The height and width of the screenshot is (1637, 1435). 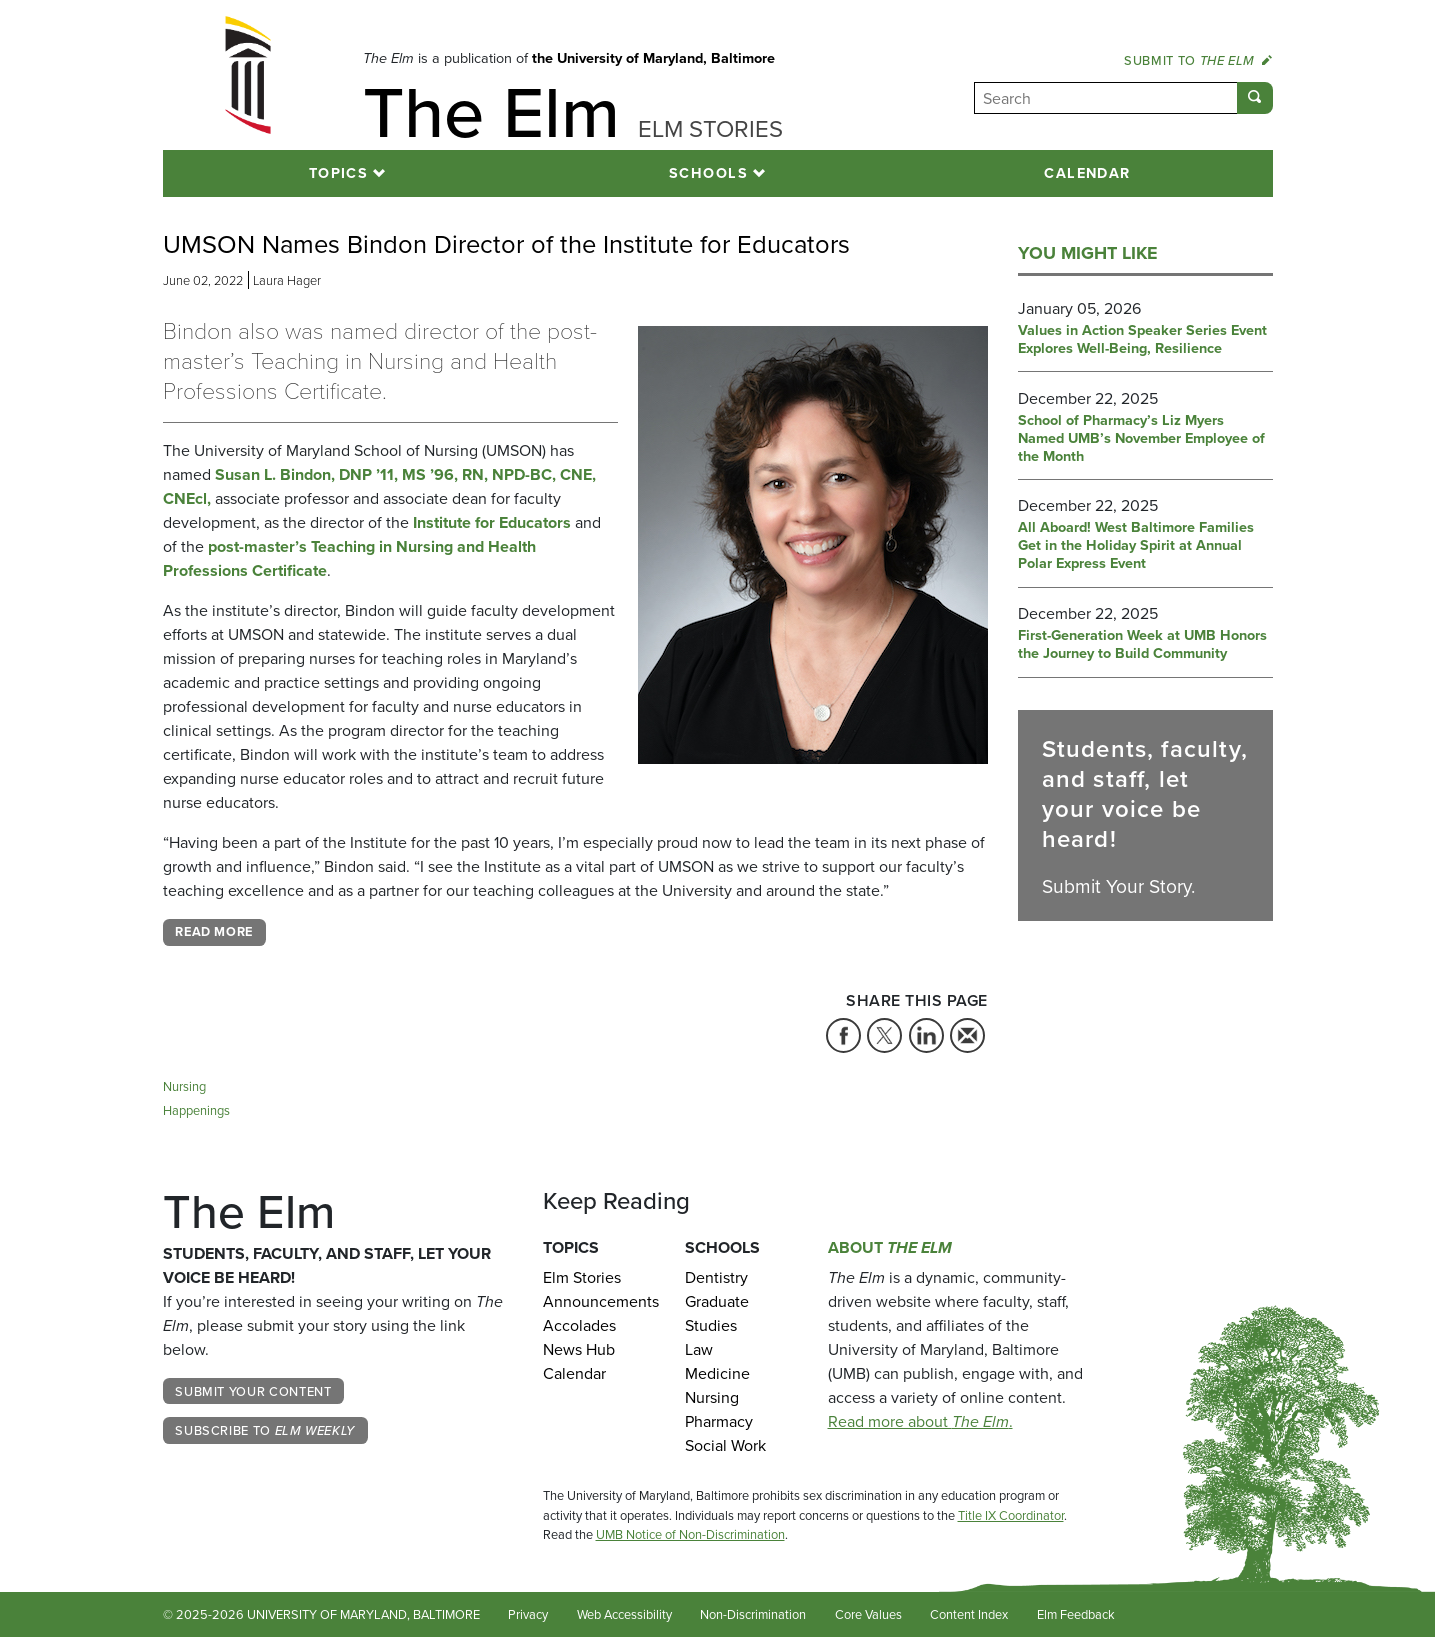 What do you see at coordinates (339, 173) in the screenshot?
I see `Topics` at bounding box center [339, 173].